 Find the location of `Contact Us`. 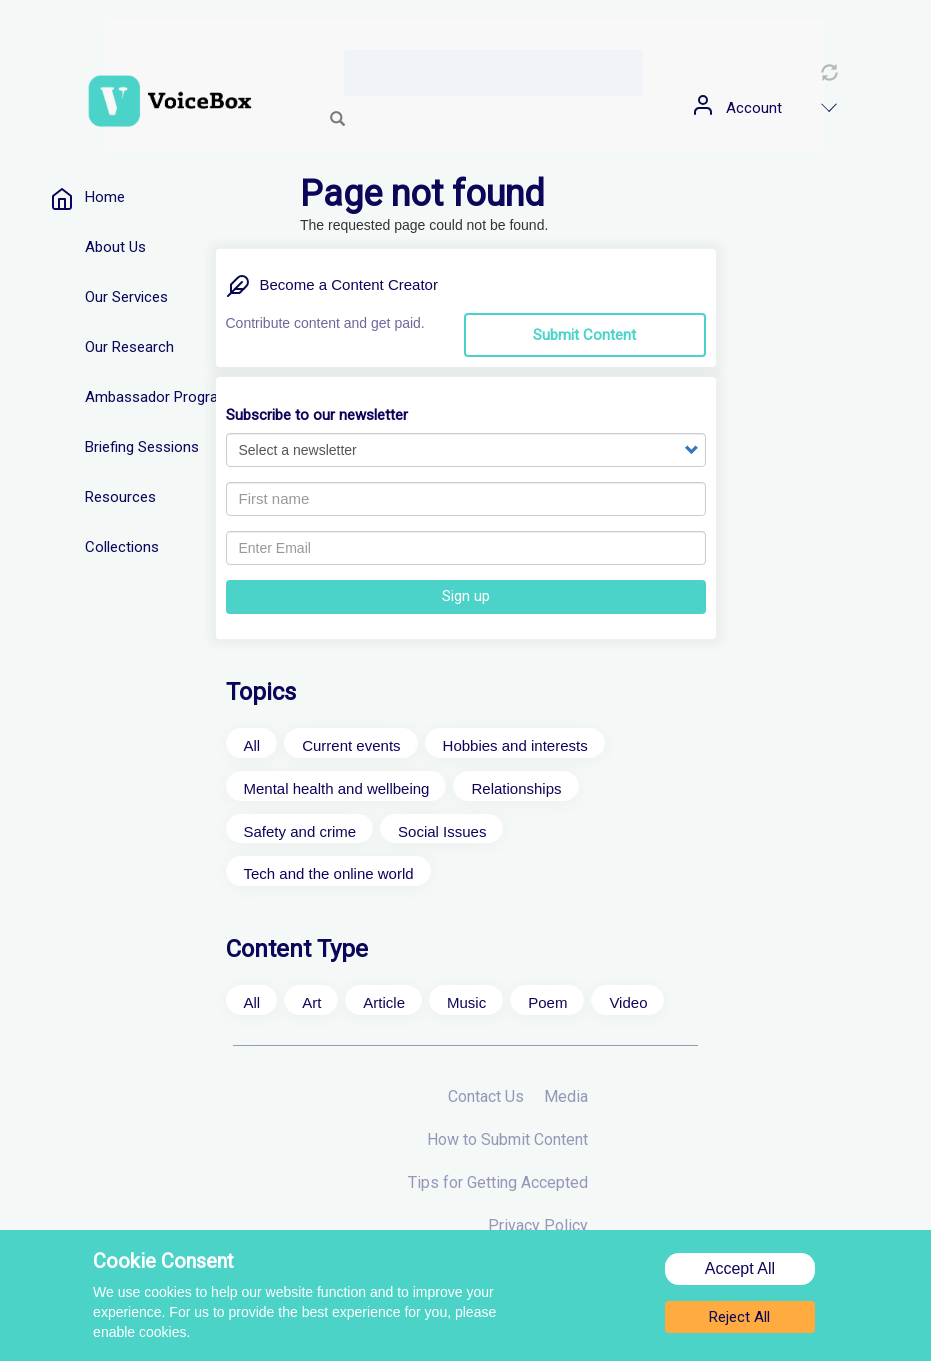

Contact Us is located at coordinates (486, 1096).